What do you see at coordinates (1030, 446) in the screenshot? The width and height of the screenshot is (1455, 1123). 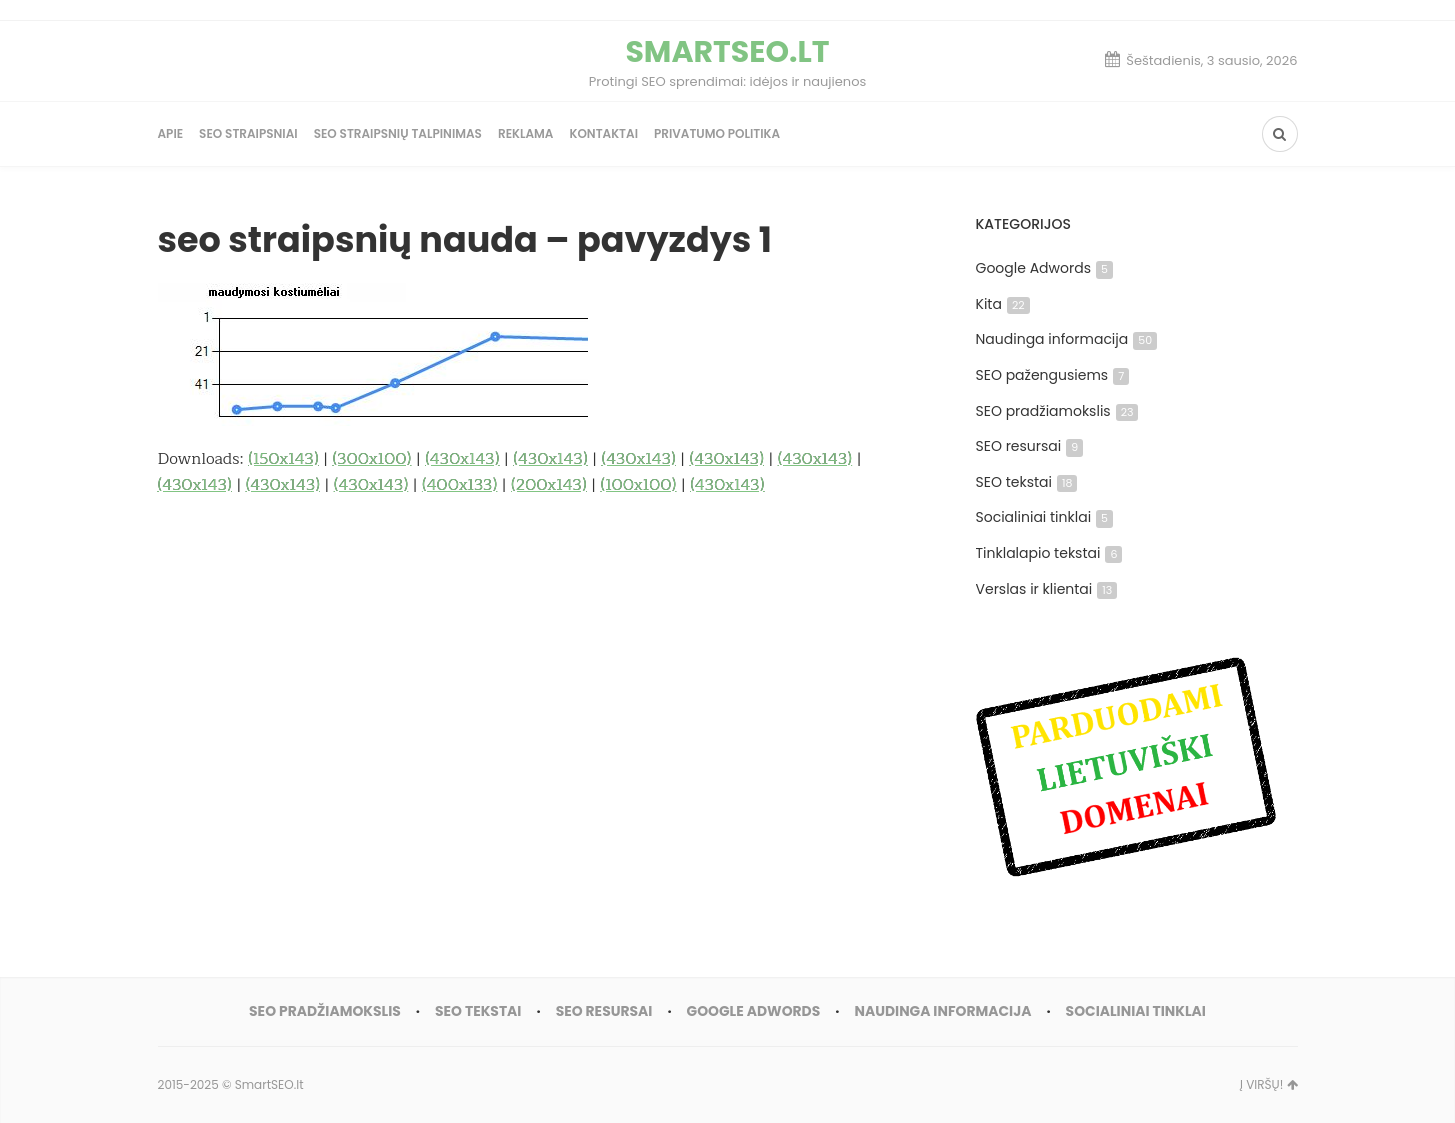 I see `SEO resursai` at bounding box center [1030, 446].